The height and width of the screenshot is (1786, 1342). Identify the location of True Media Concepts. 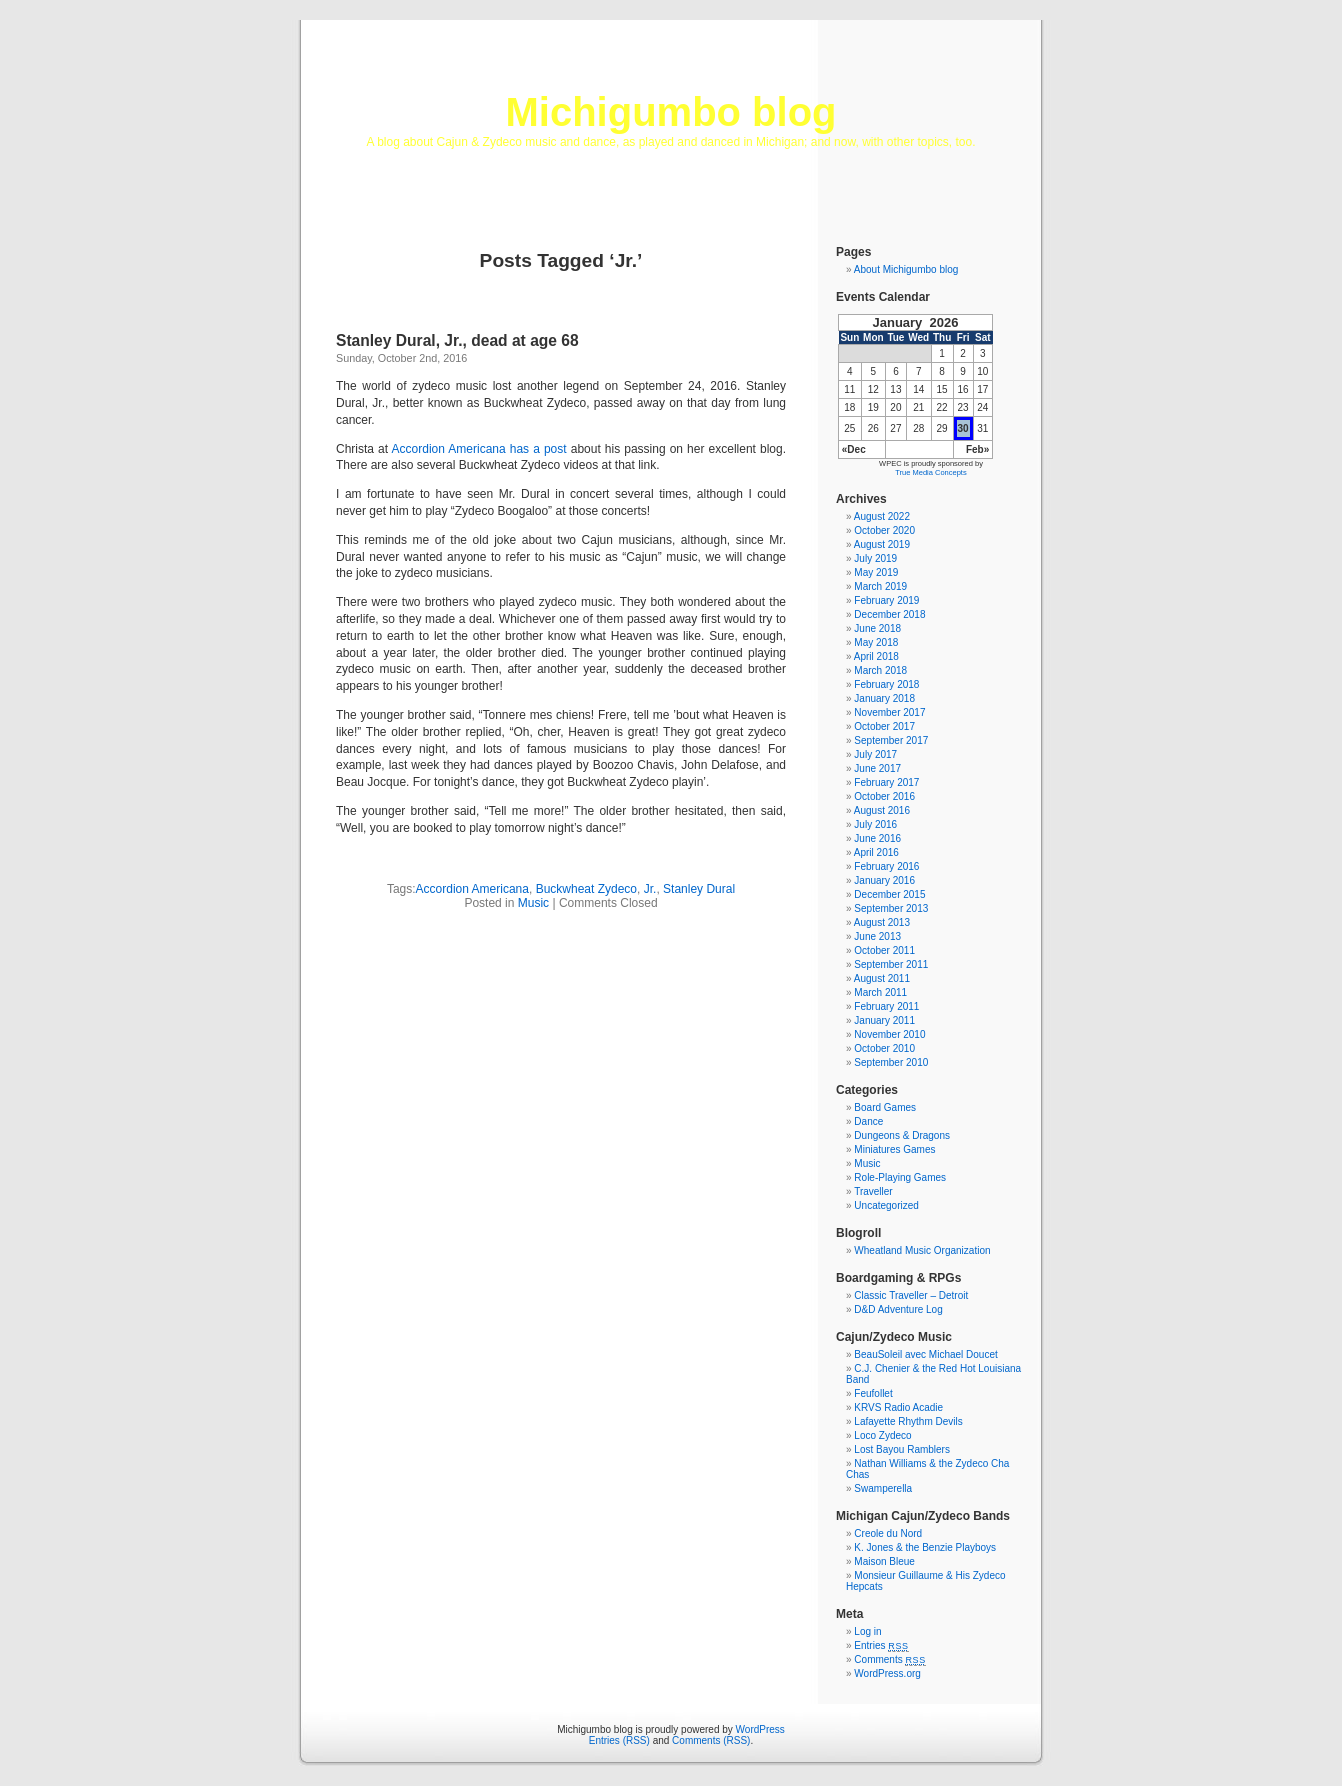
(930, 472).